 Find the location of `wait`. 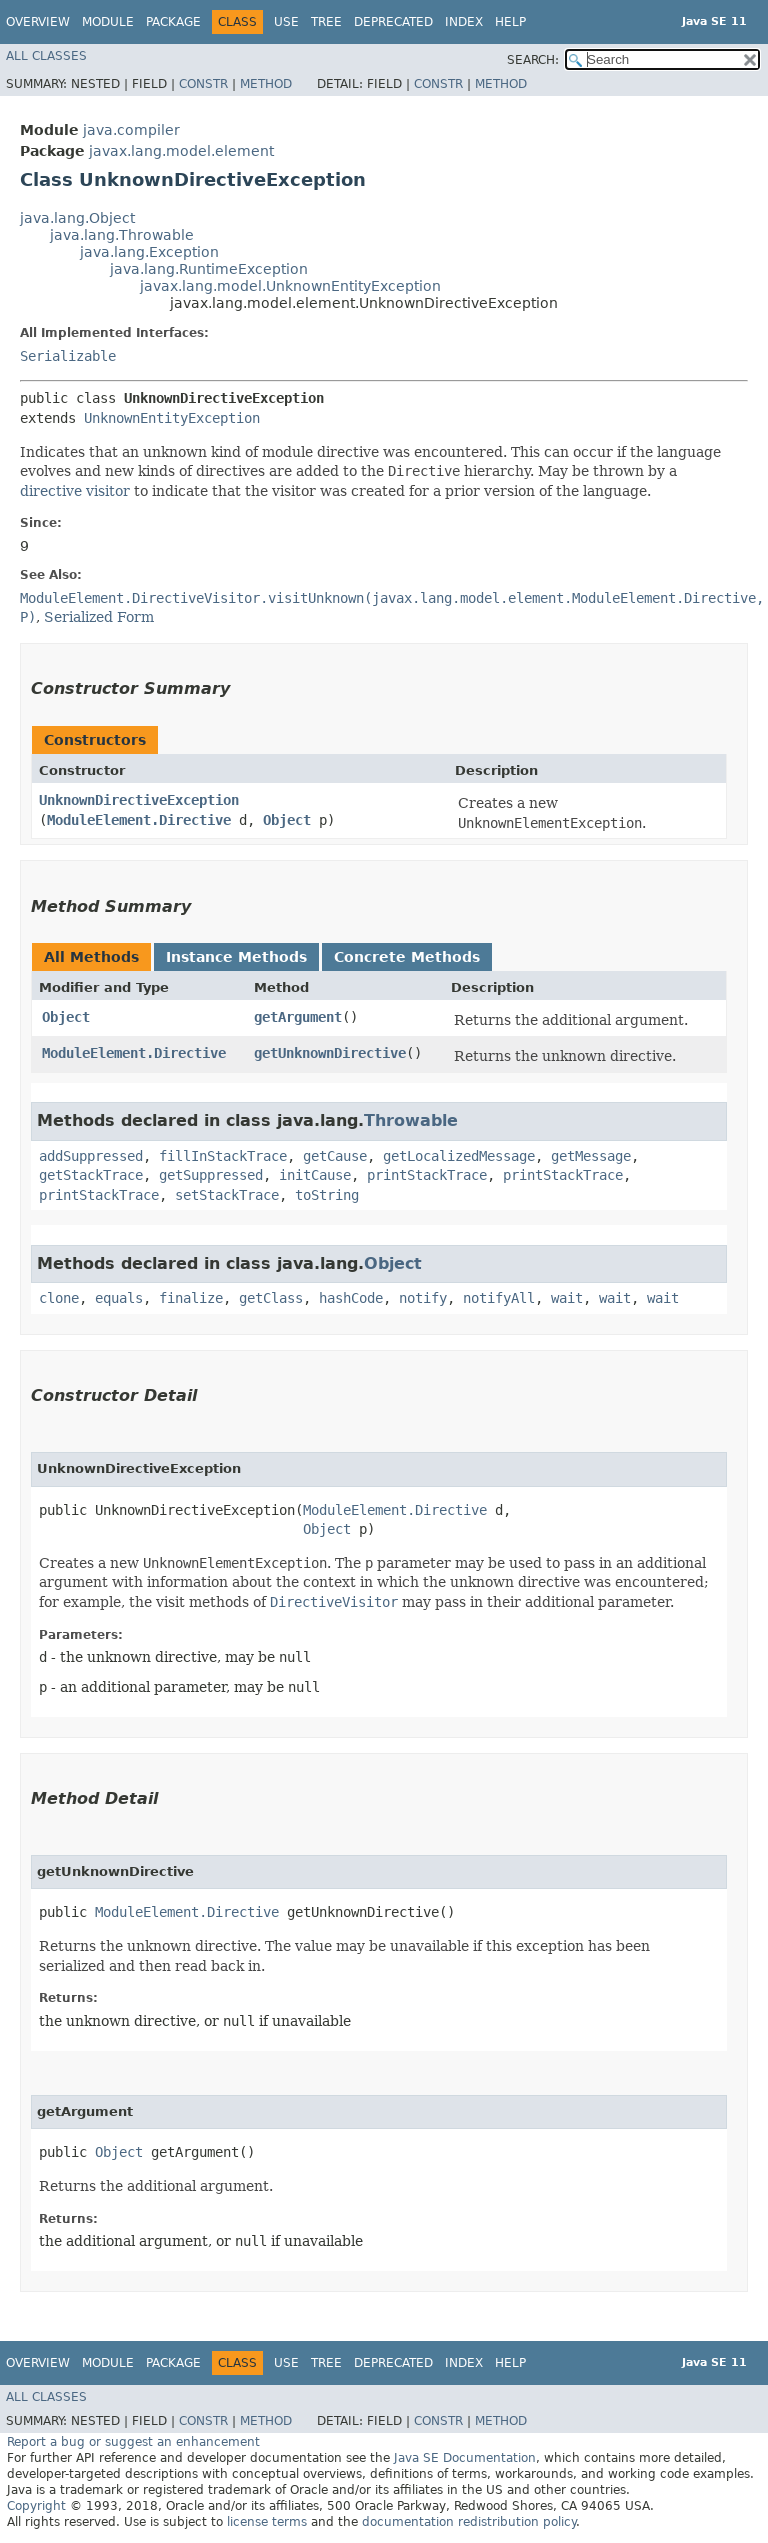

wait is located at coordinates (567, 1298).